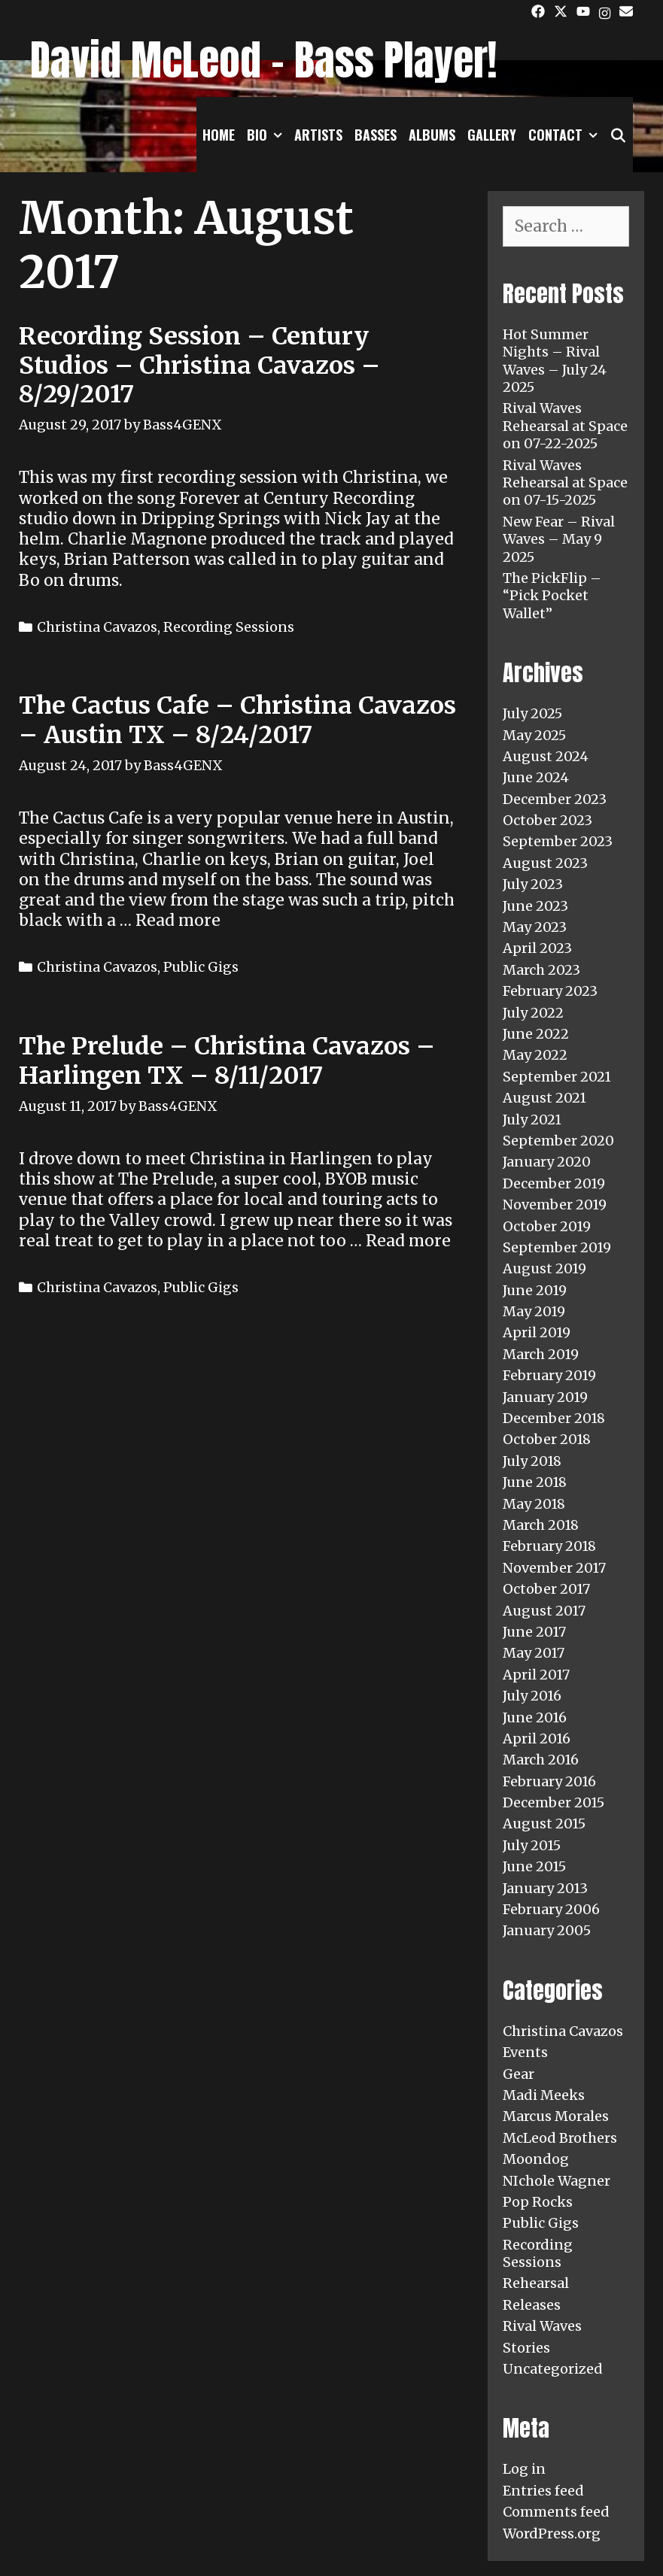  What do you see at coordinates (555, 361) in the screenshot?
I see `Hot Summer Nights – Rival Waves – July 24 2025` at bounding box center [555, 361].